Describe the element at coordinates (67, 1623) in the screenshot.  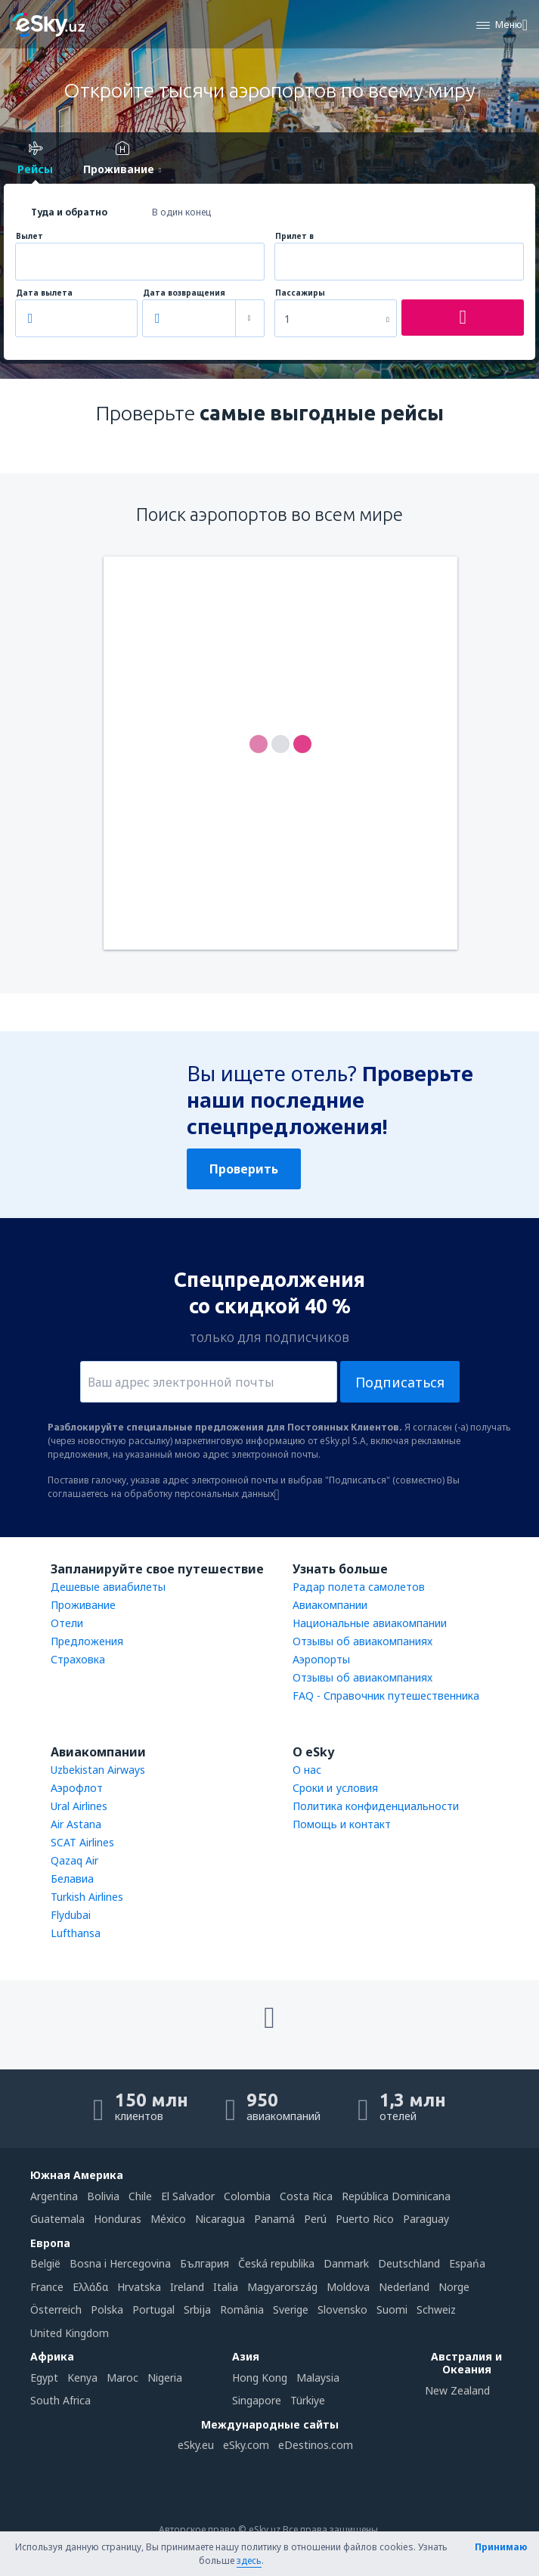
I see `Отели` at that location.